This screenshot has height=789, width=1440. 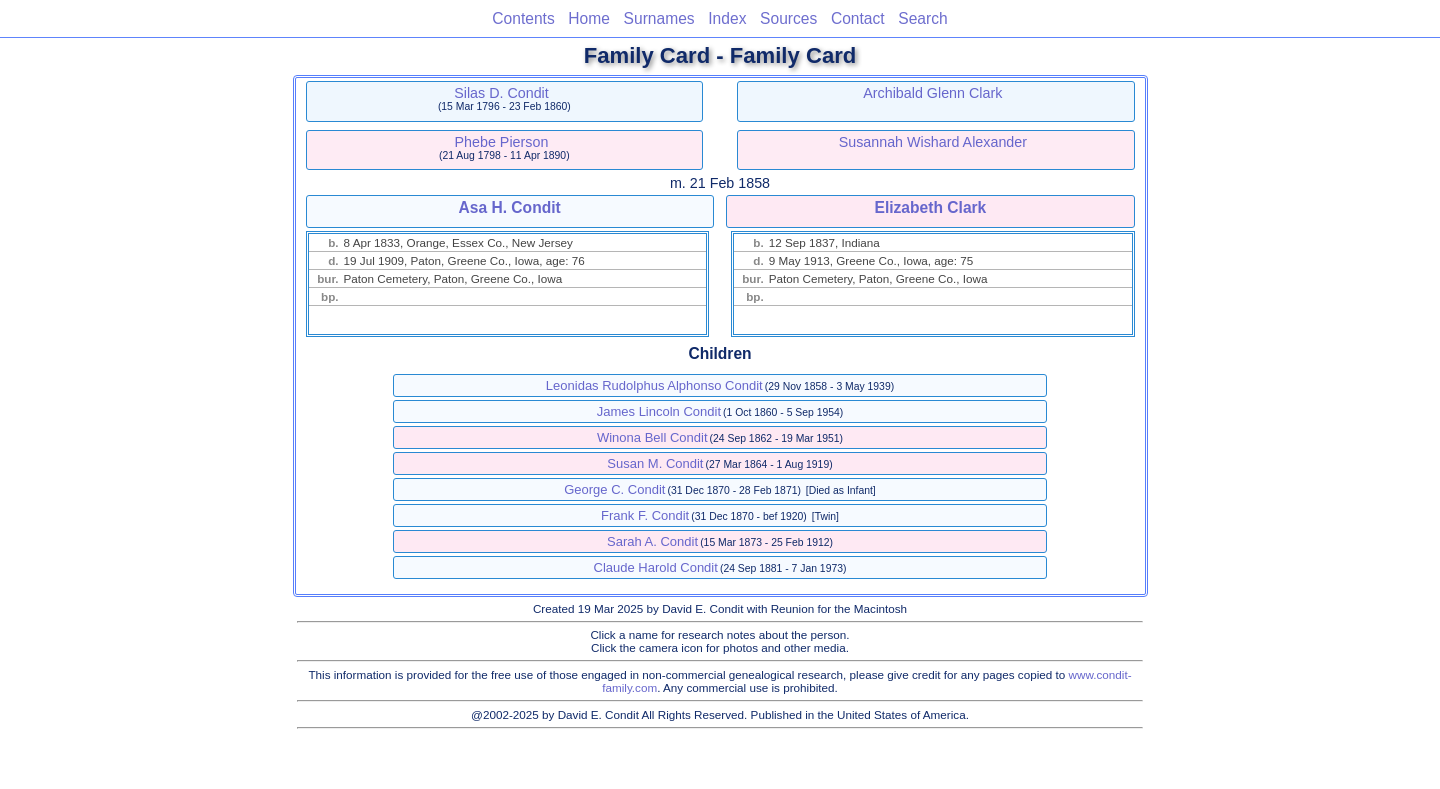 I want to click on James Lincoln Condit, so click(x=659, y=411).